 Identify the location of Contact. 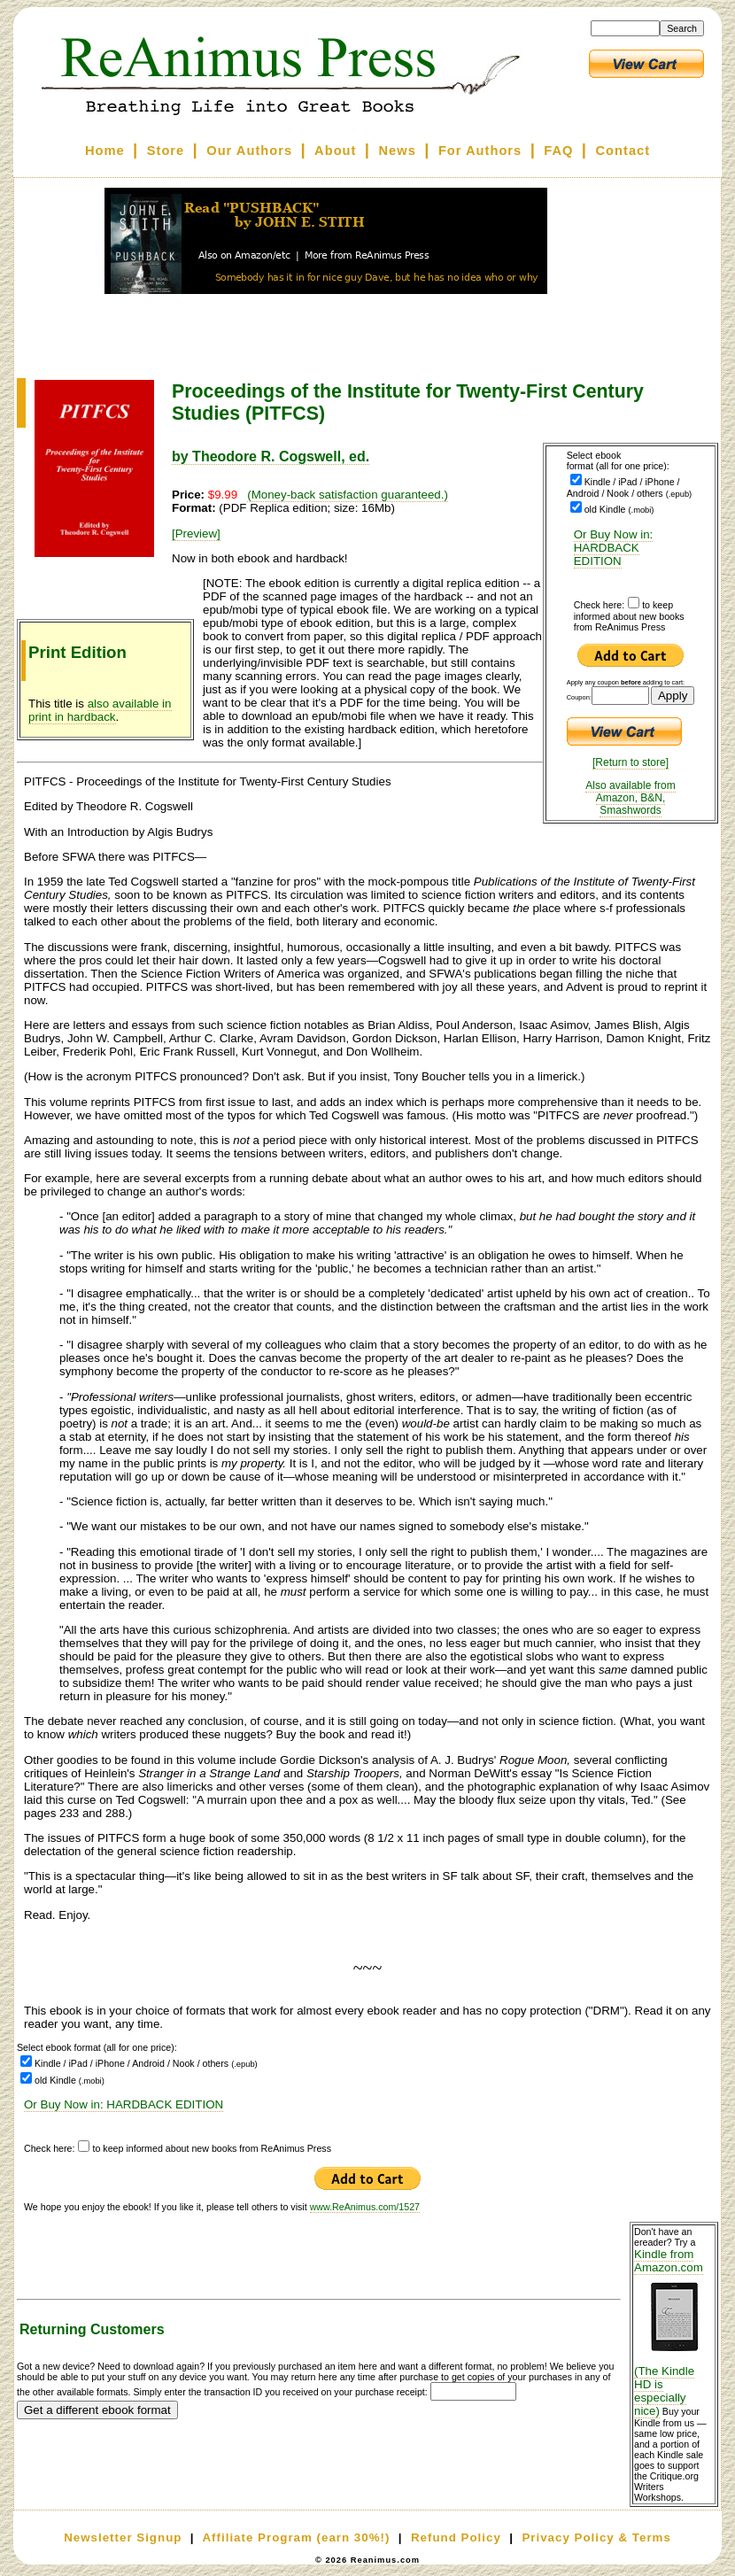
(623, 150).